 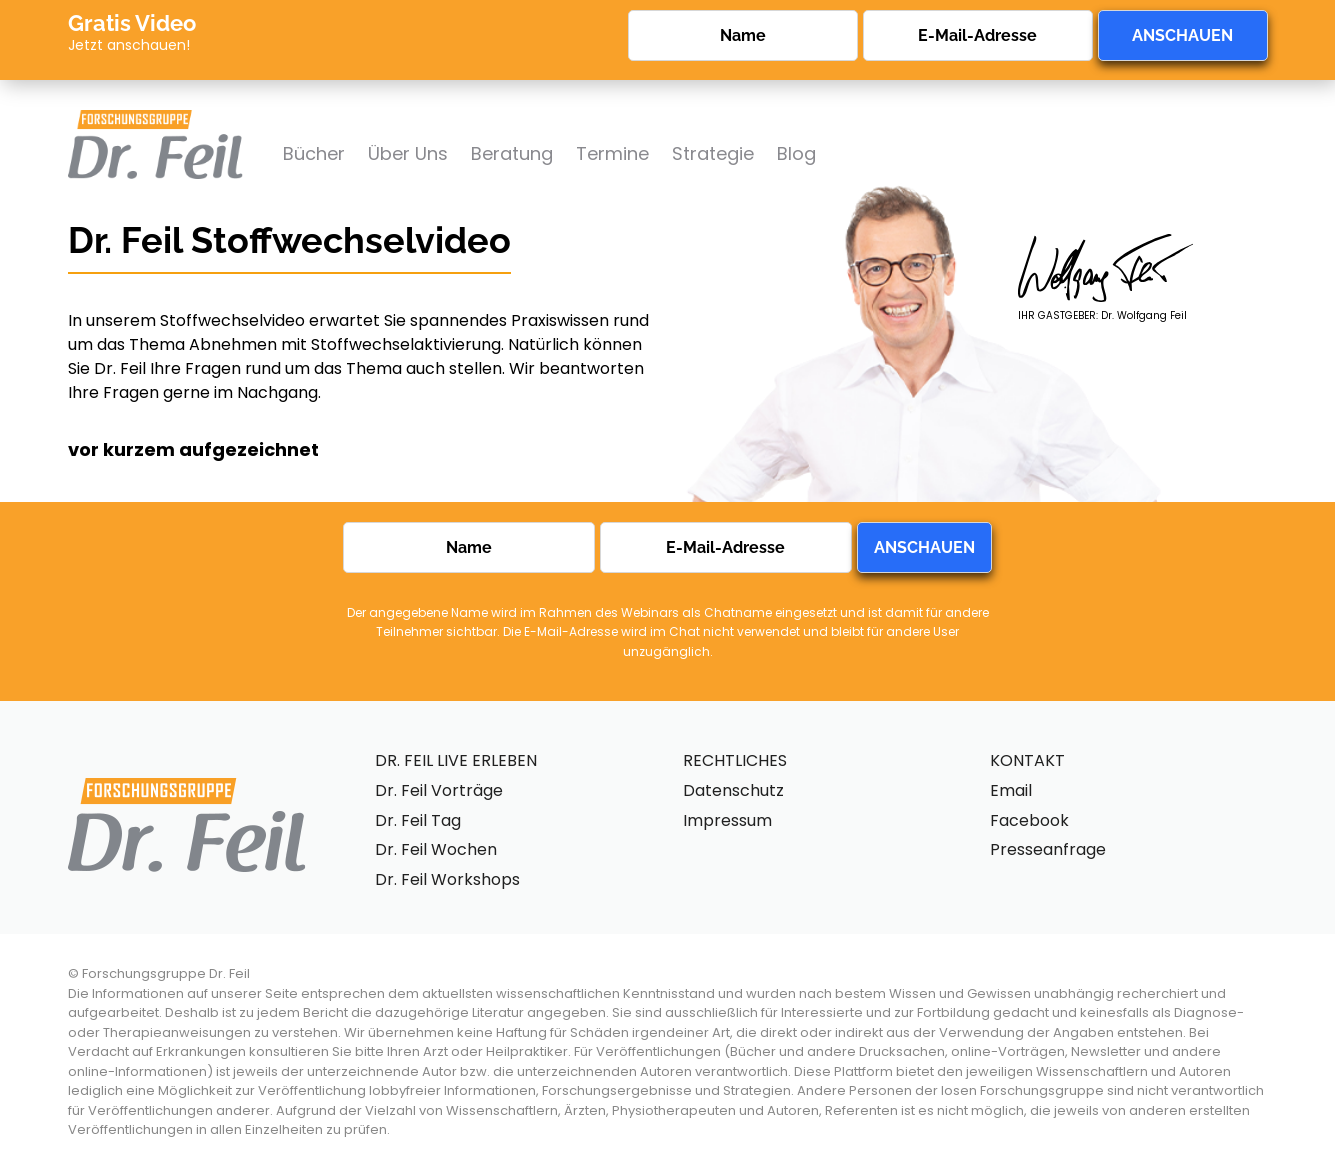 What do you see at coordinates (612, 153) in the screenshot?
I see `Termine` at bounding box center [612, 153].